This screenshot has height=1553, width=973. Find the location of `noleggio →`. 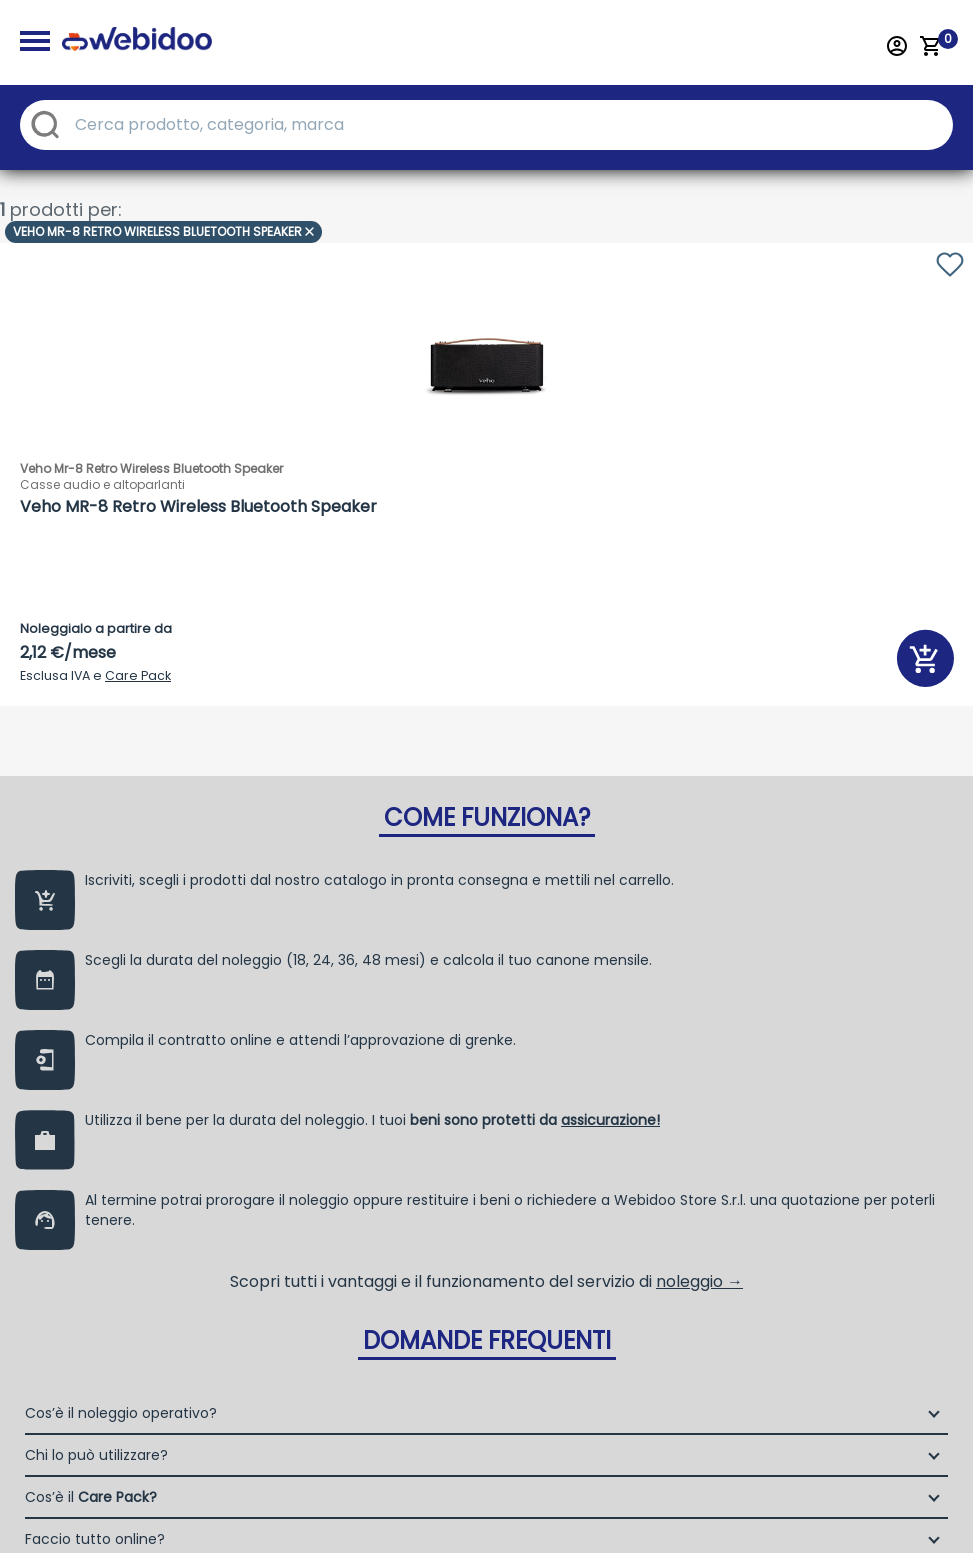

noleggio → is located at coordinates (699, 1311).